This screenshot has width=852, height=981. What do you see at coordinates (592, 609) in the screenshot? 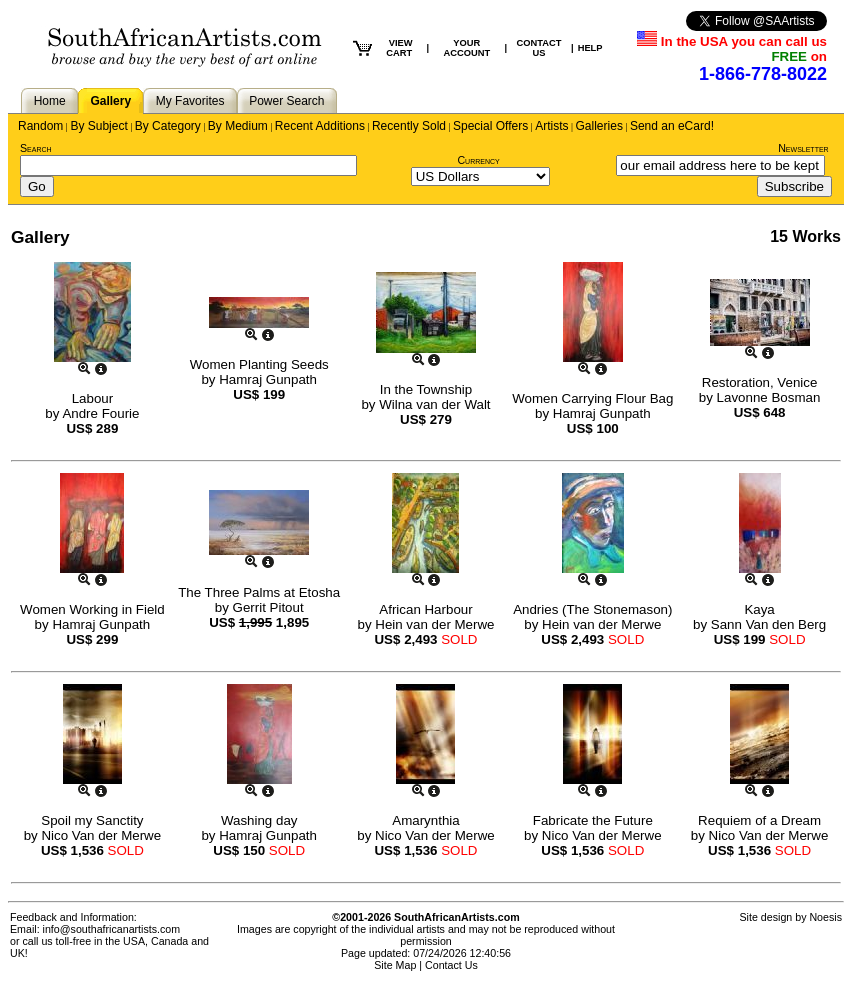
I see `Andries (The Stonemason)` at bounding box center [592, 609].